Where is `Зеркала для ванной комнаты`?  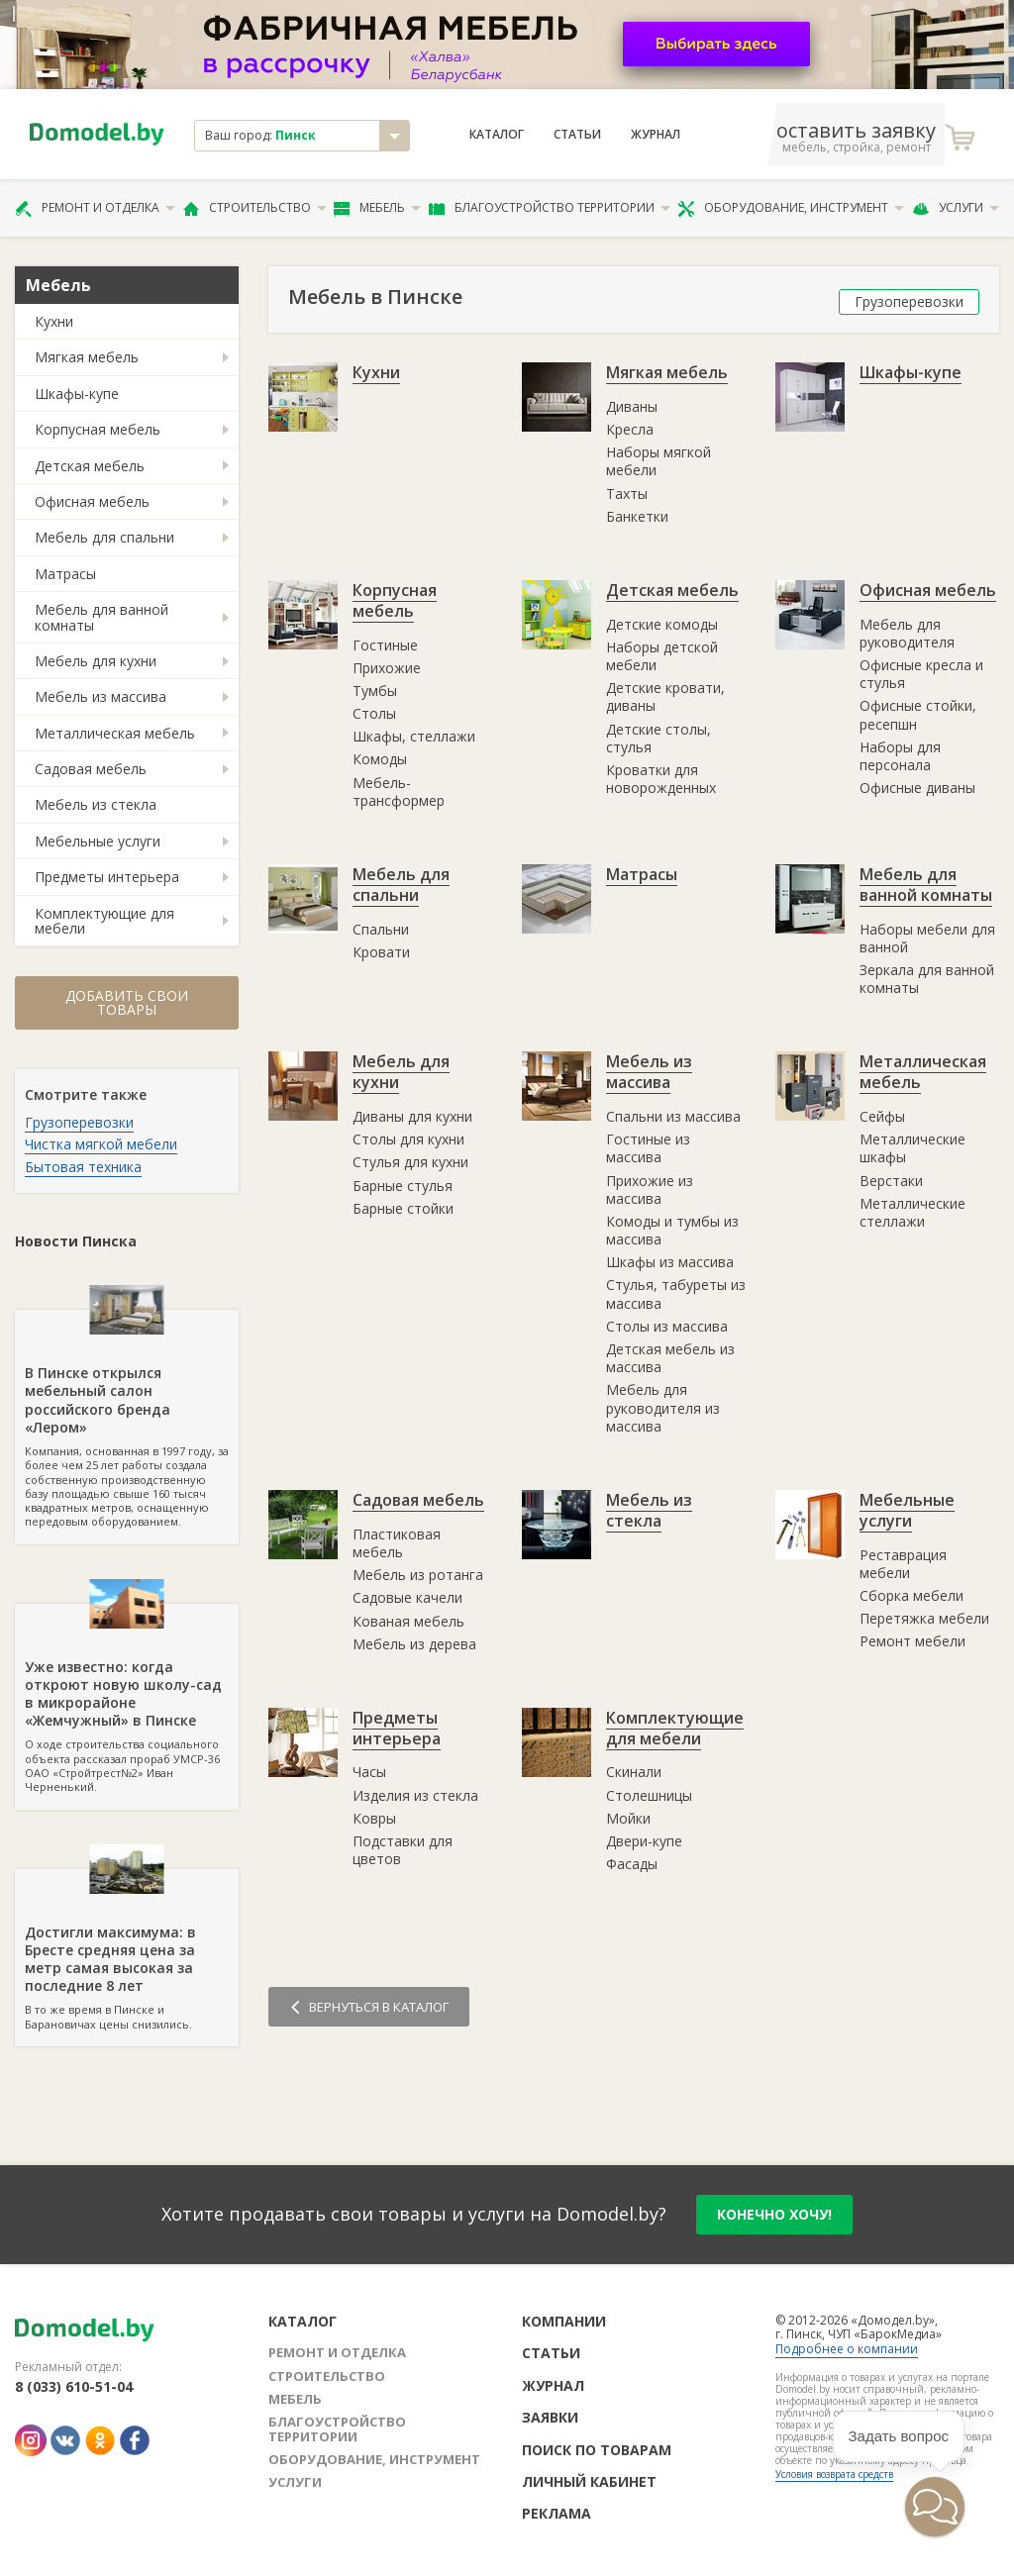 Зеркала для ванной комнаты is located at coordinates (927, 978).